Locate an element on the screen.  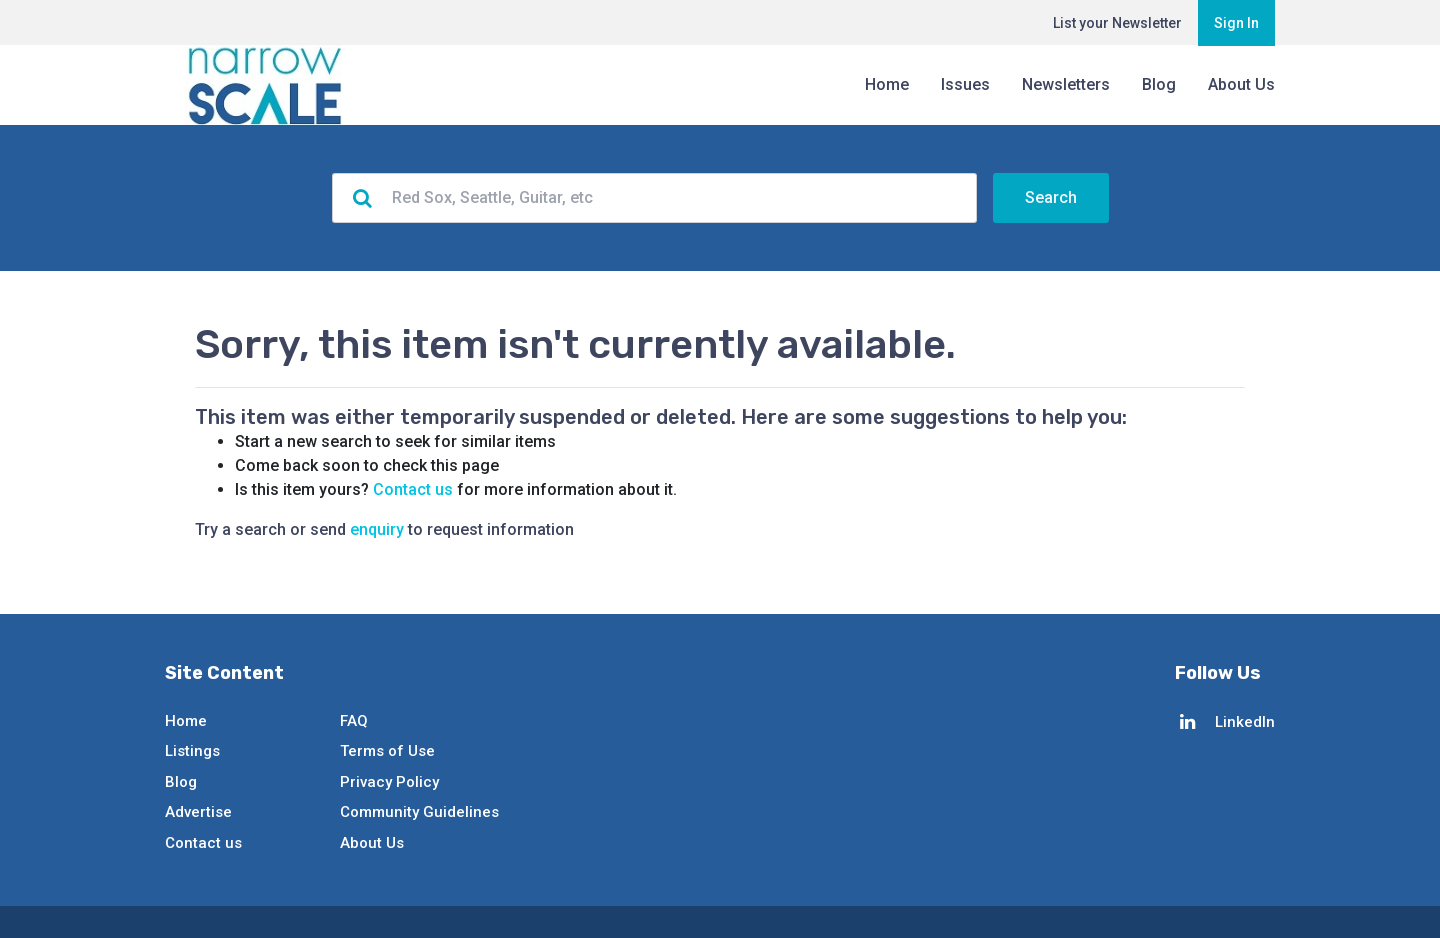
Blog is located at coordinates (1159, 84).